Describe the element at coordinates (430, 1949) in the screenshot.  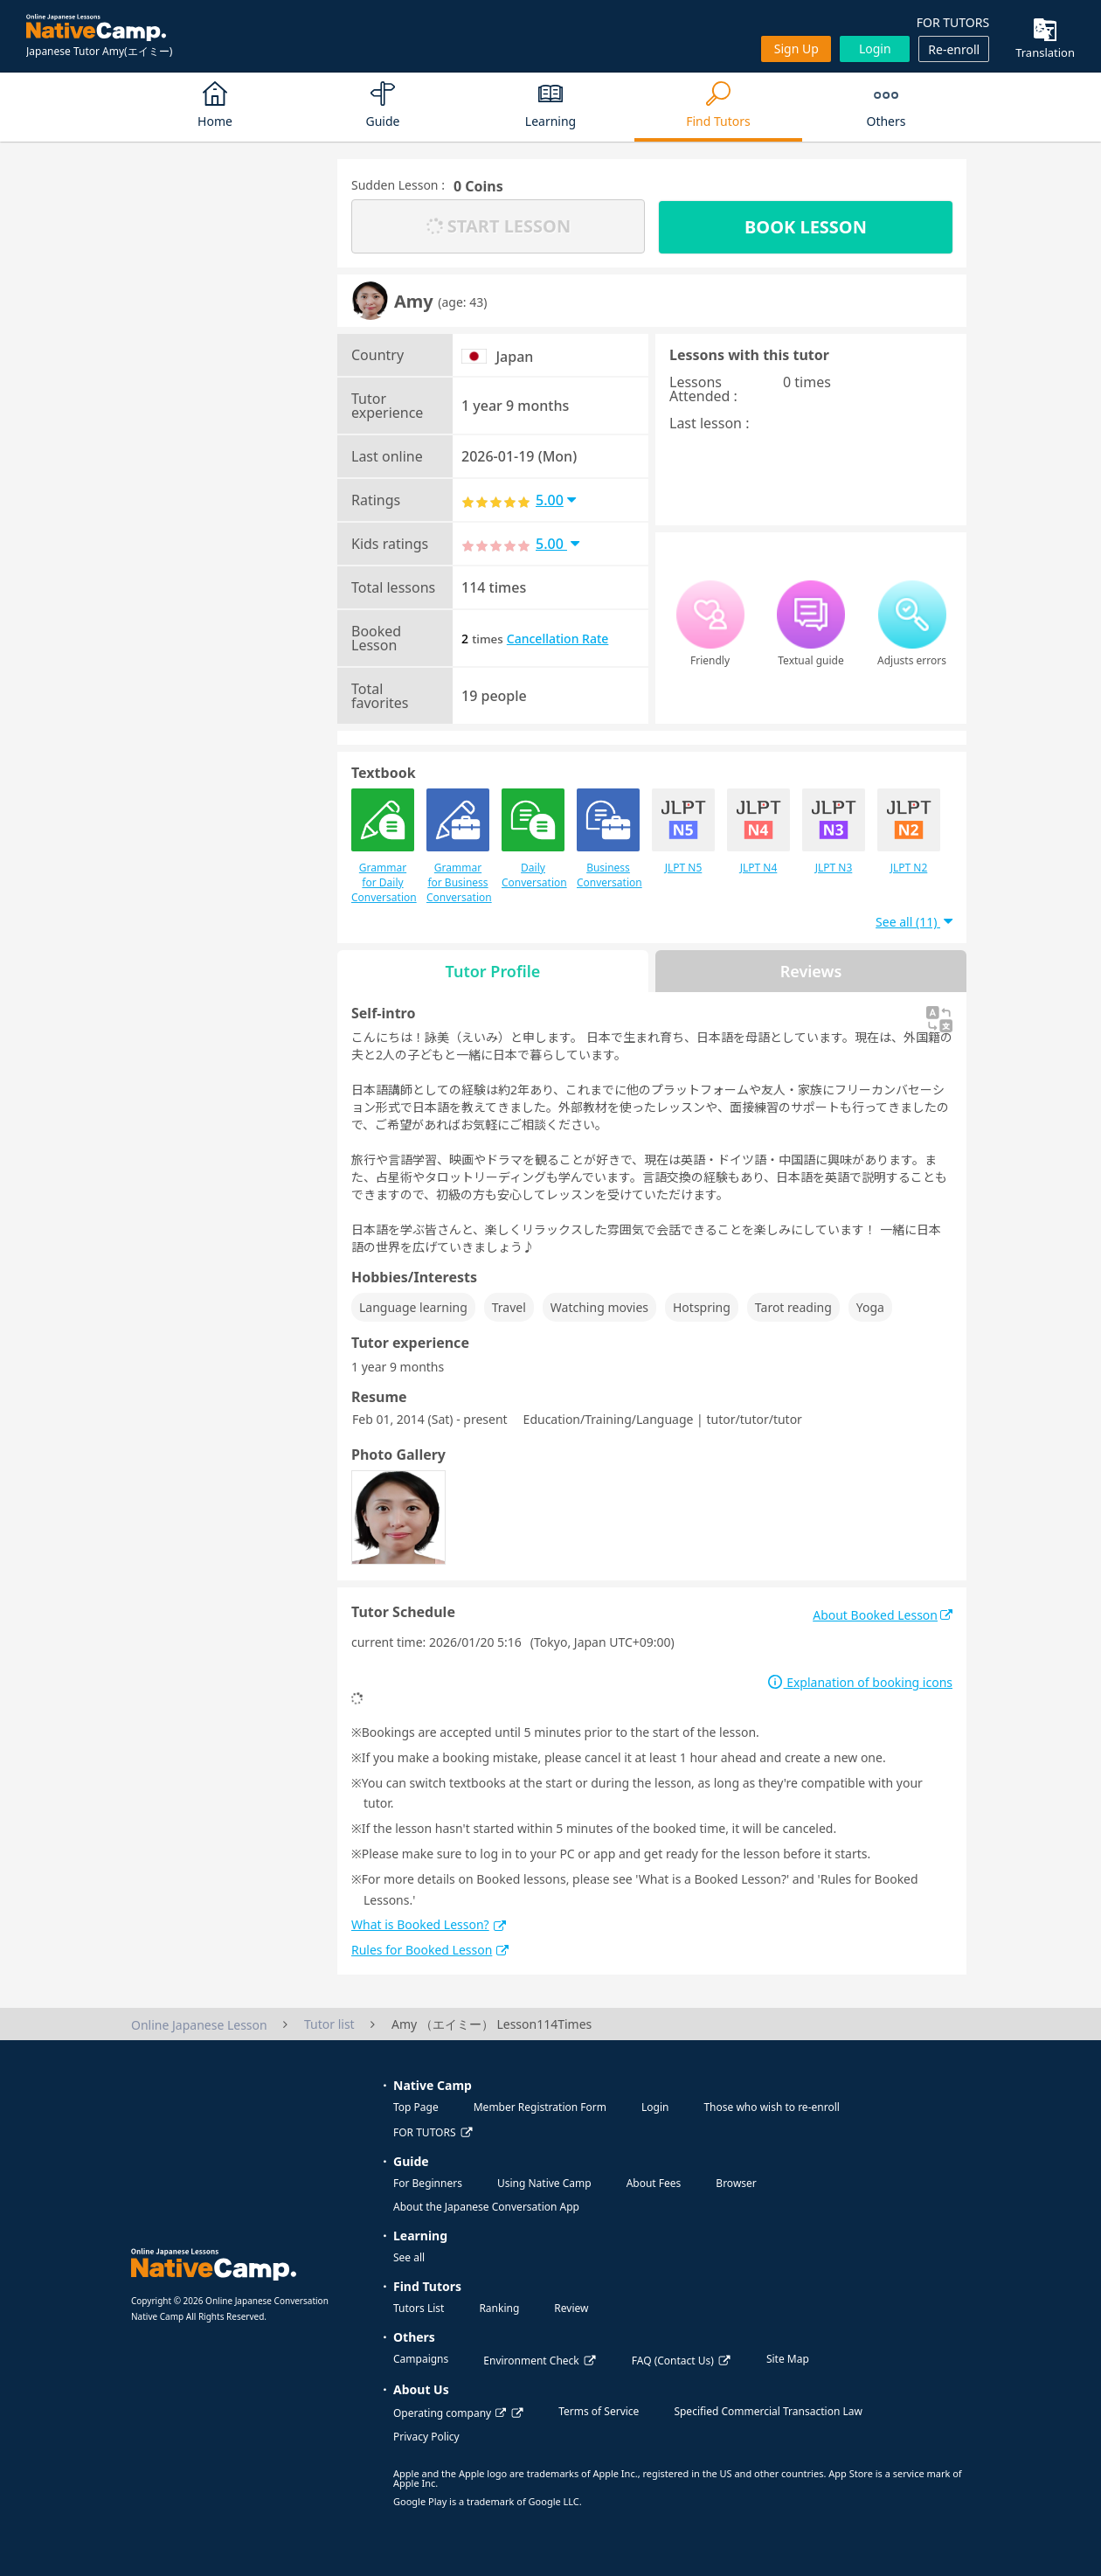
I see `Rules for Booked Lesson` at that location.